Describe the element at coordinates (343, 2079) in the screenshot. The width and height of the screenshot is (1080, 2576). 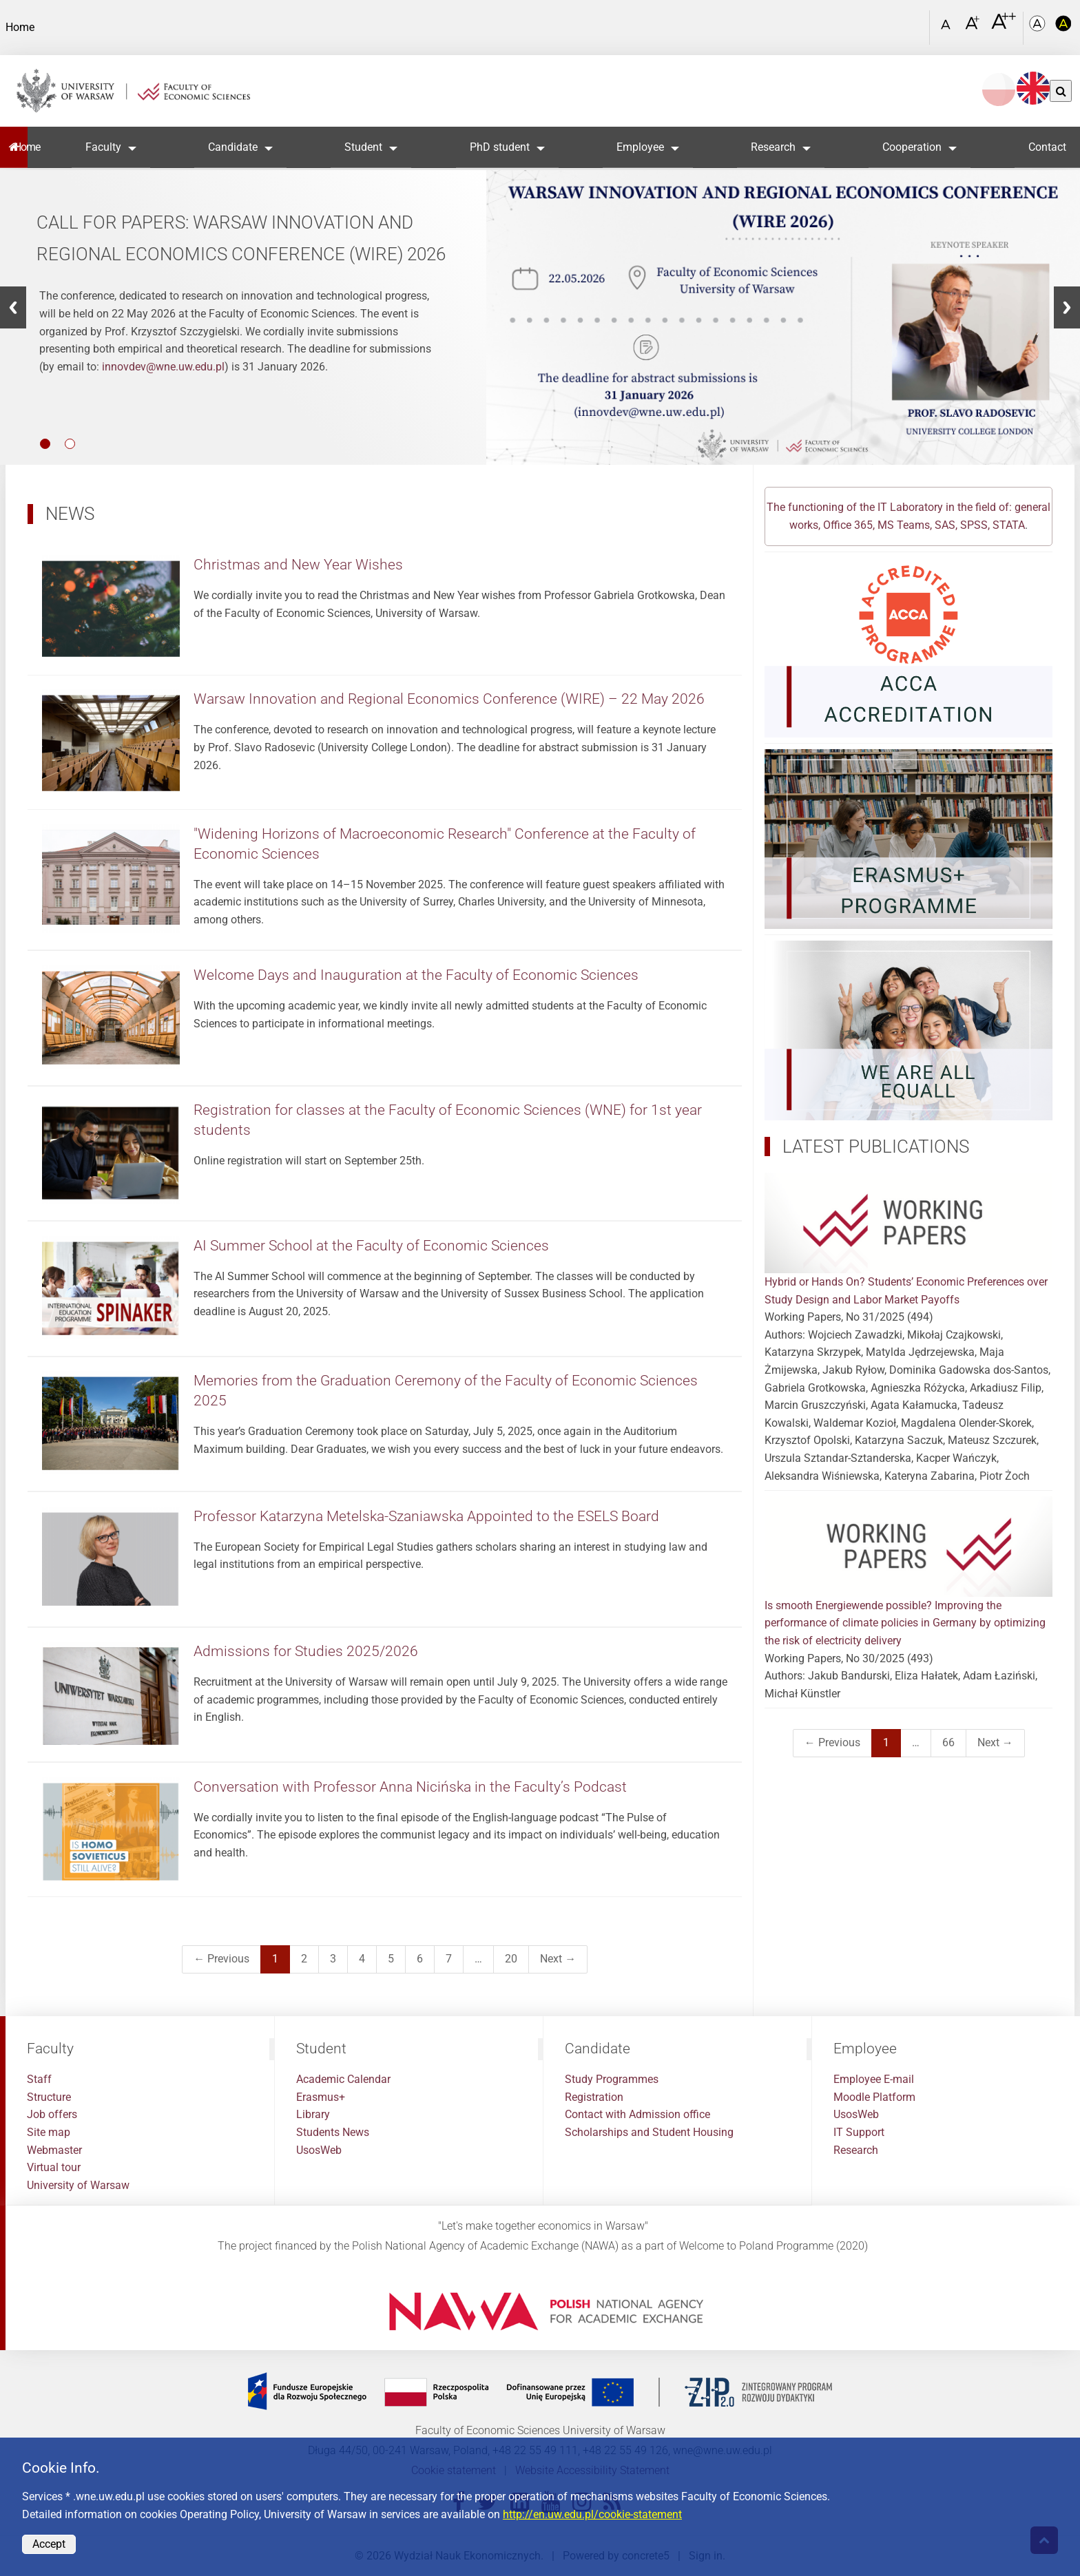
I see `Academic Calendar` at that location.